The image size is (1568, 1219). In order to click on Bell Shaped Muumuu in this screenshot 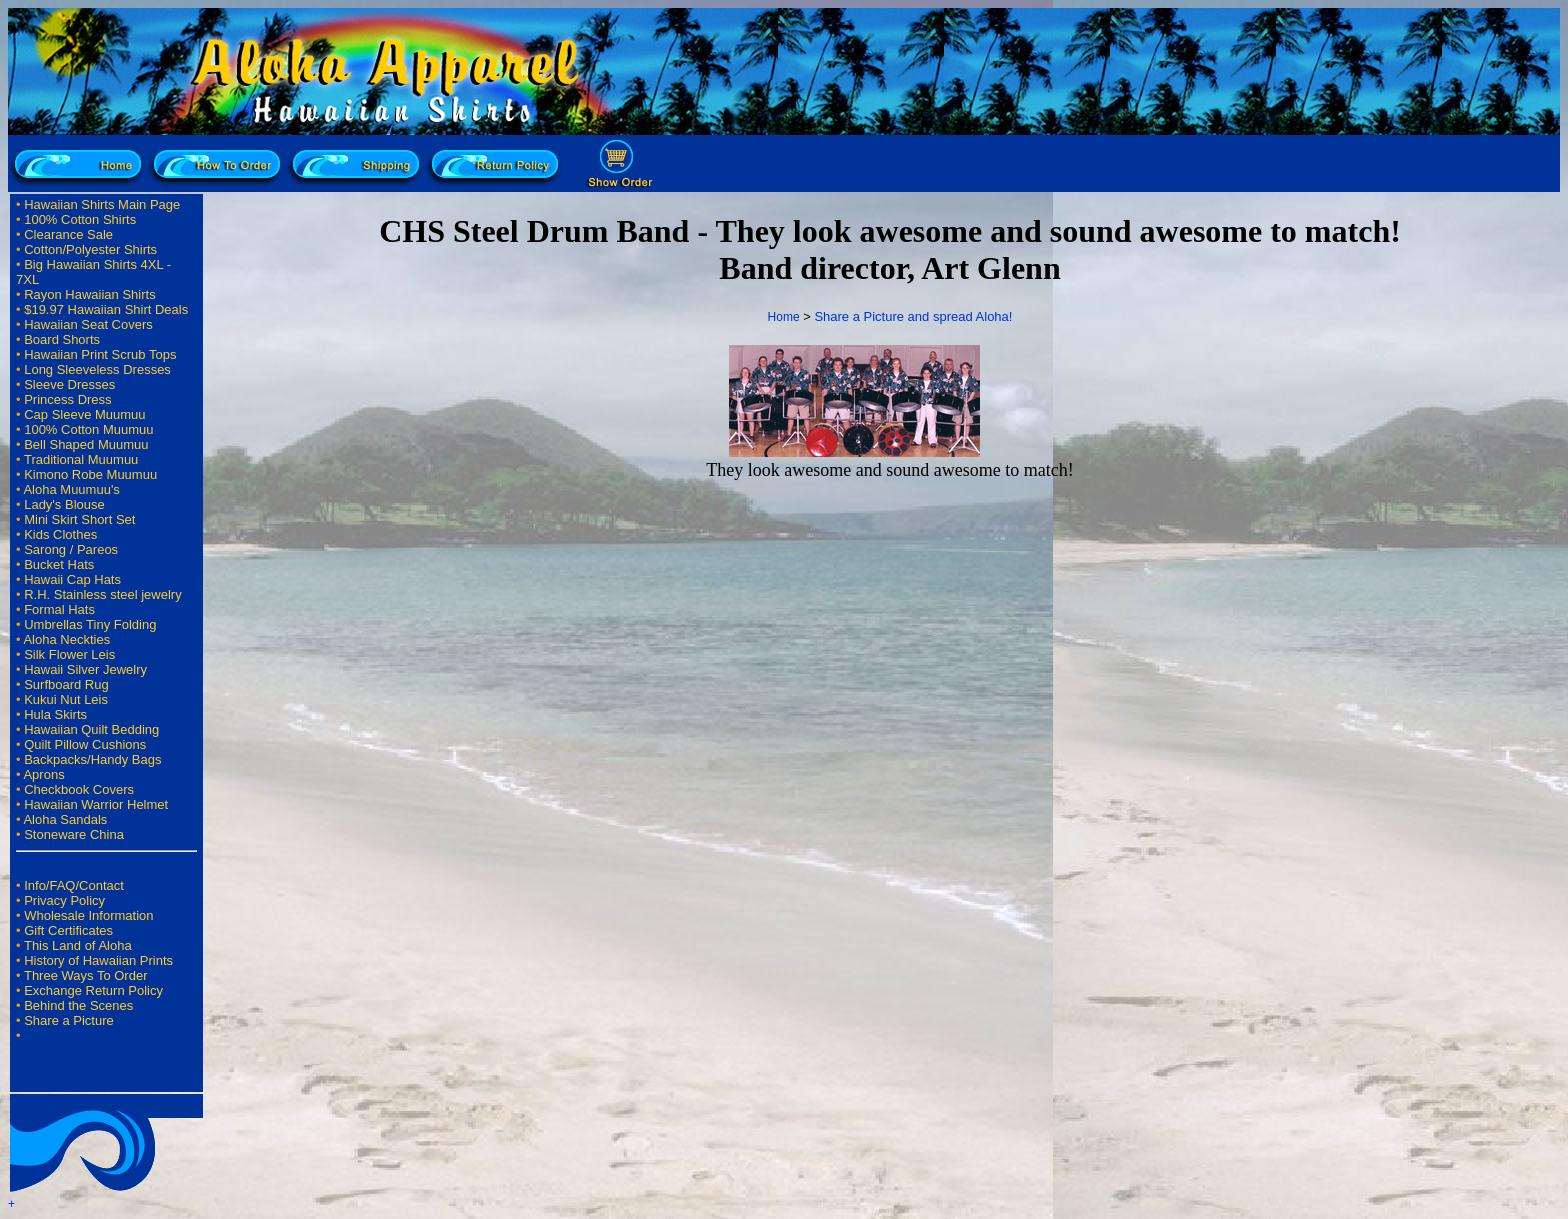, I will do `click(86, 444)`.